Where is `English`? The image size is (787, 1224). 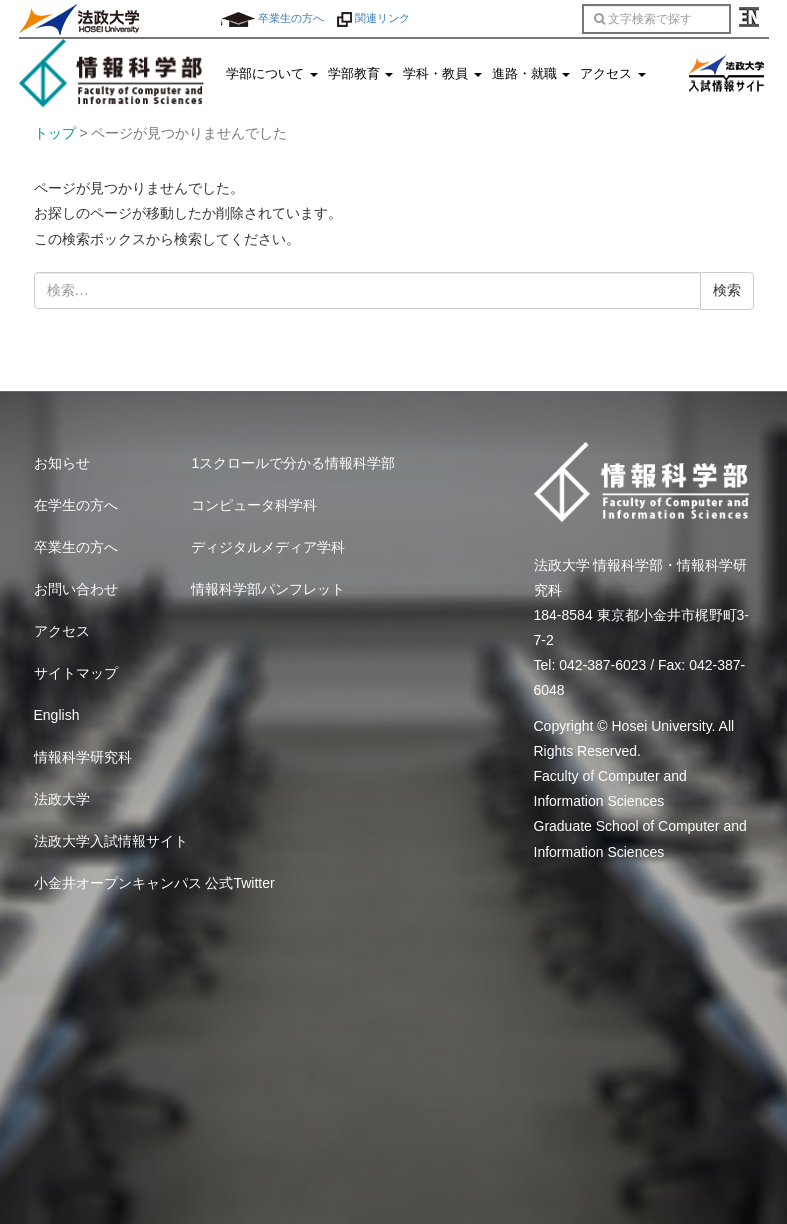
English is located at coordinates (57, 715).